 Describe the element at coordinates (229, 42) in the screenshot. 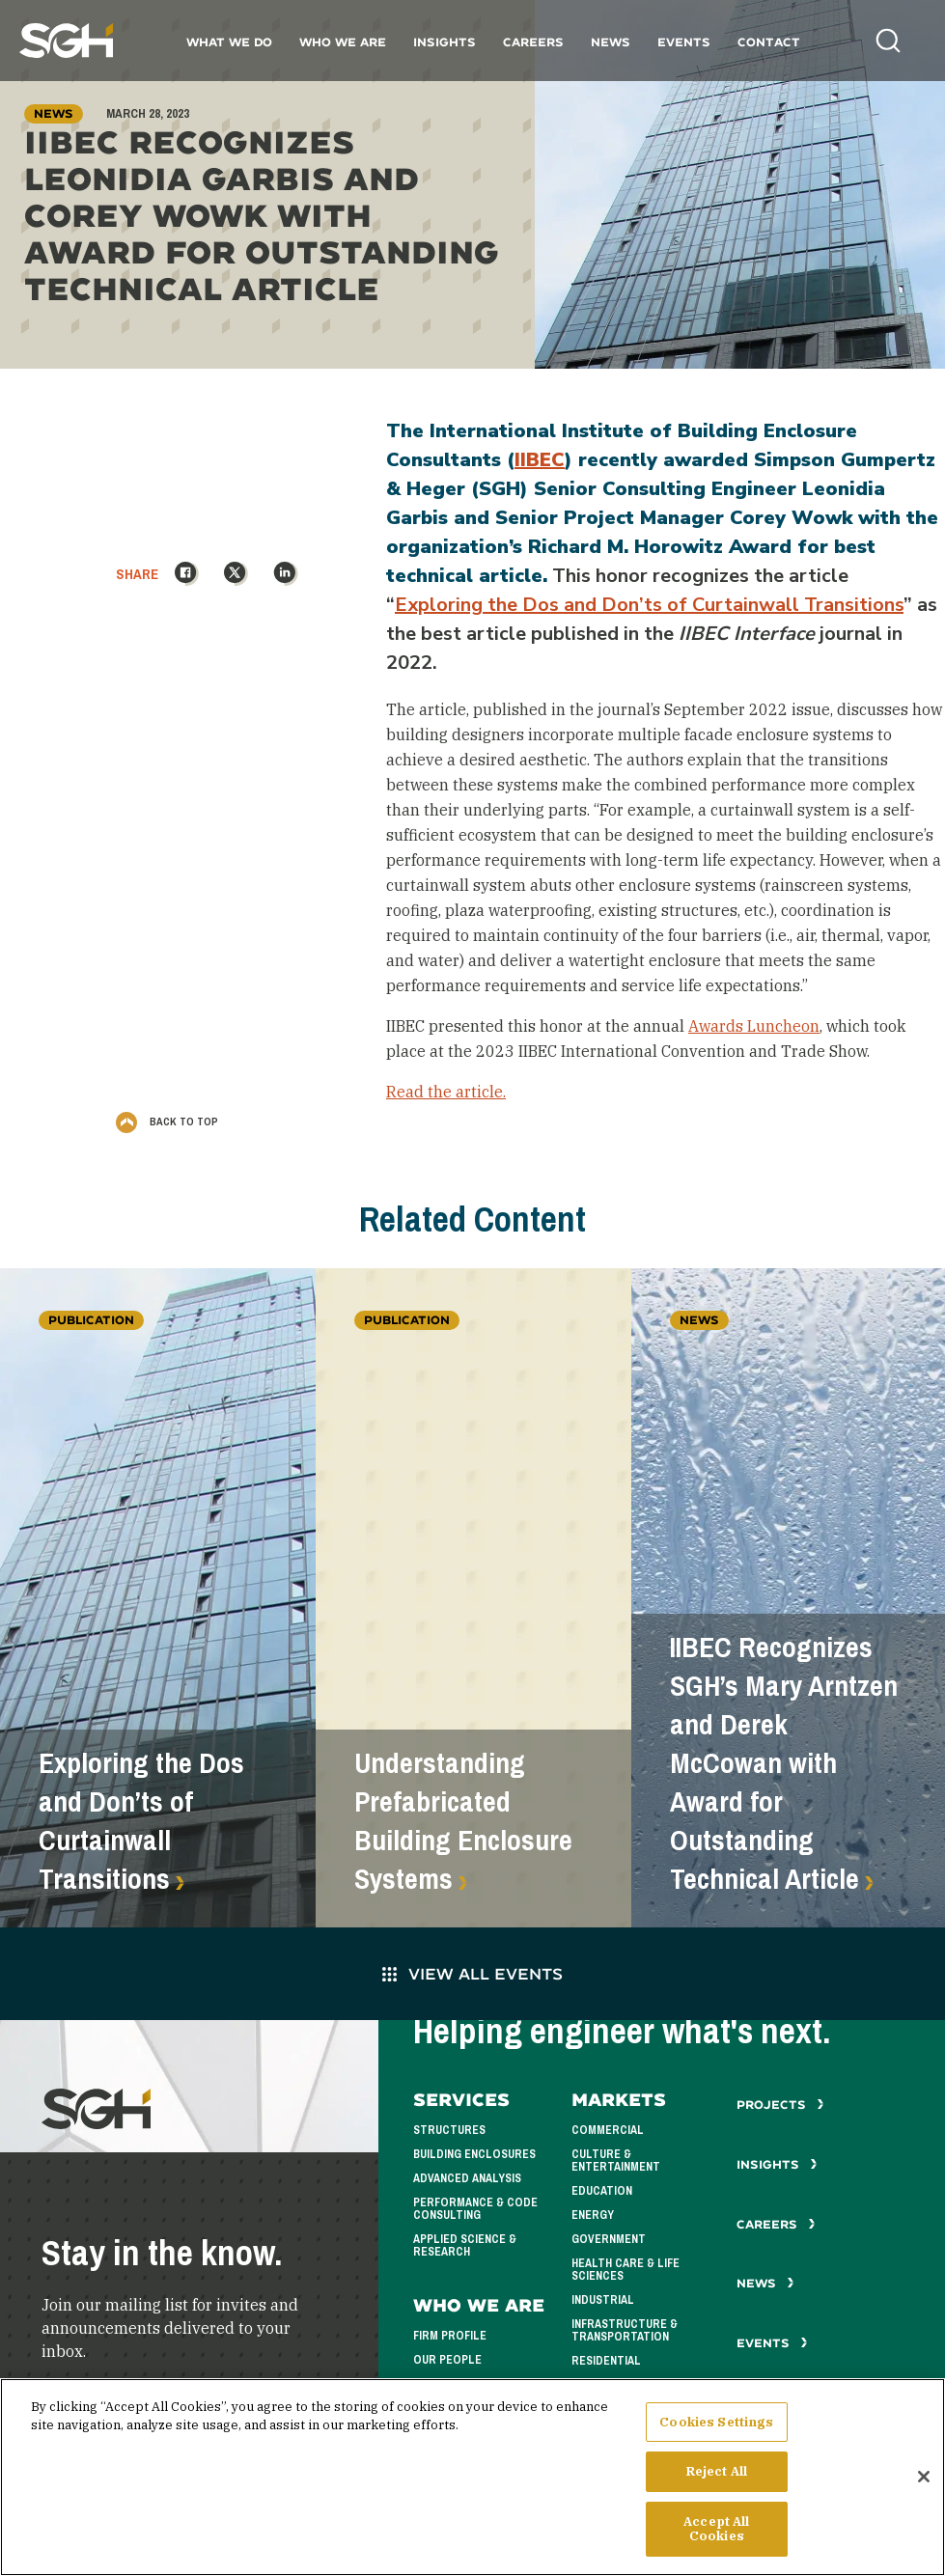

I see `What We Do` at that location.